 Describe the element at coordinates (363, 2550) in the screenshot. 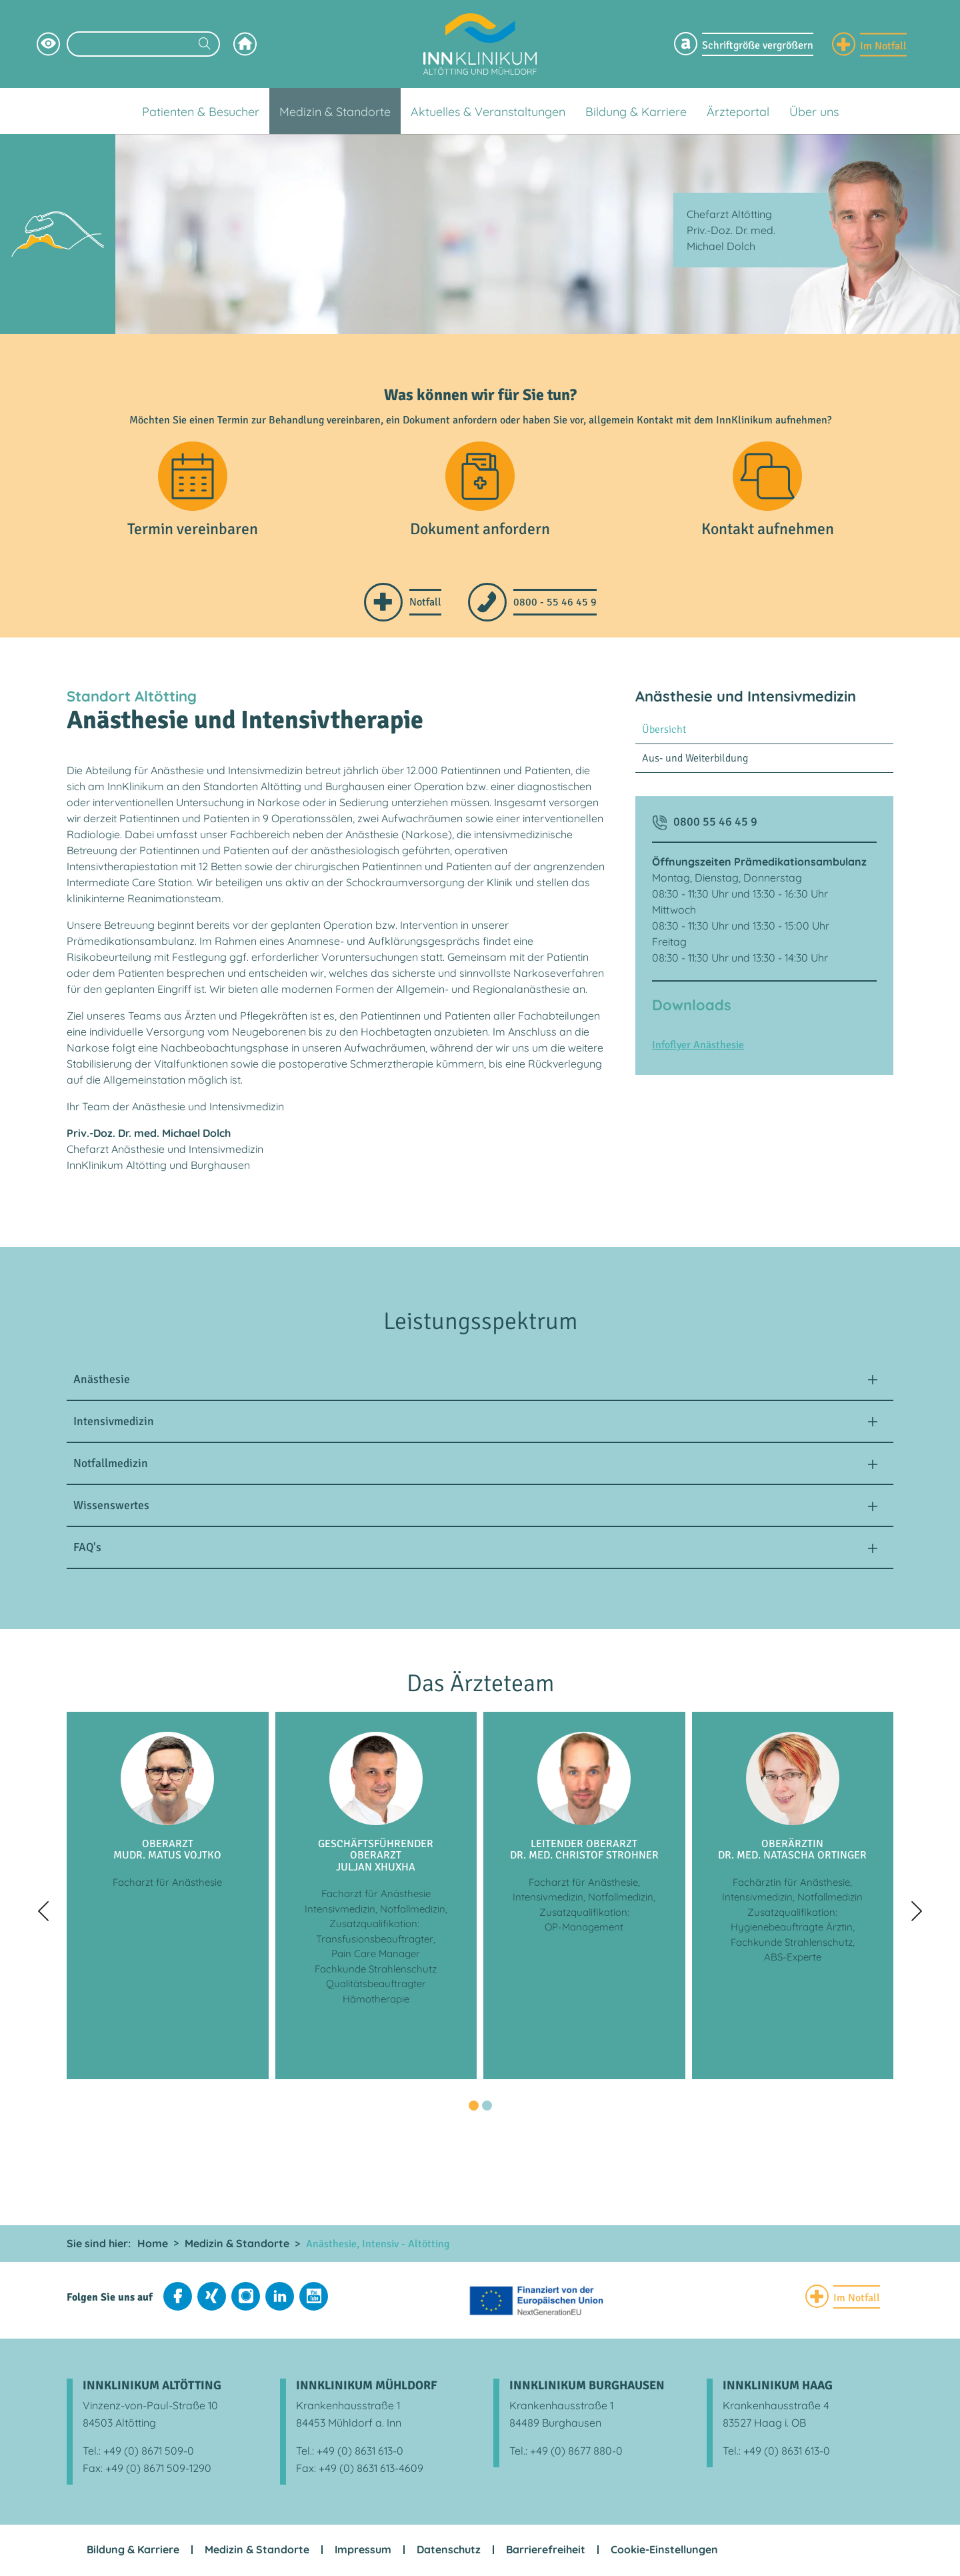

I see `Impressum` at that location.